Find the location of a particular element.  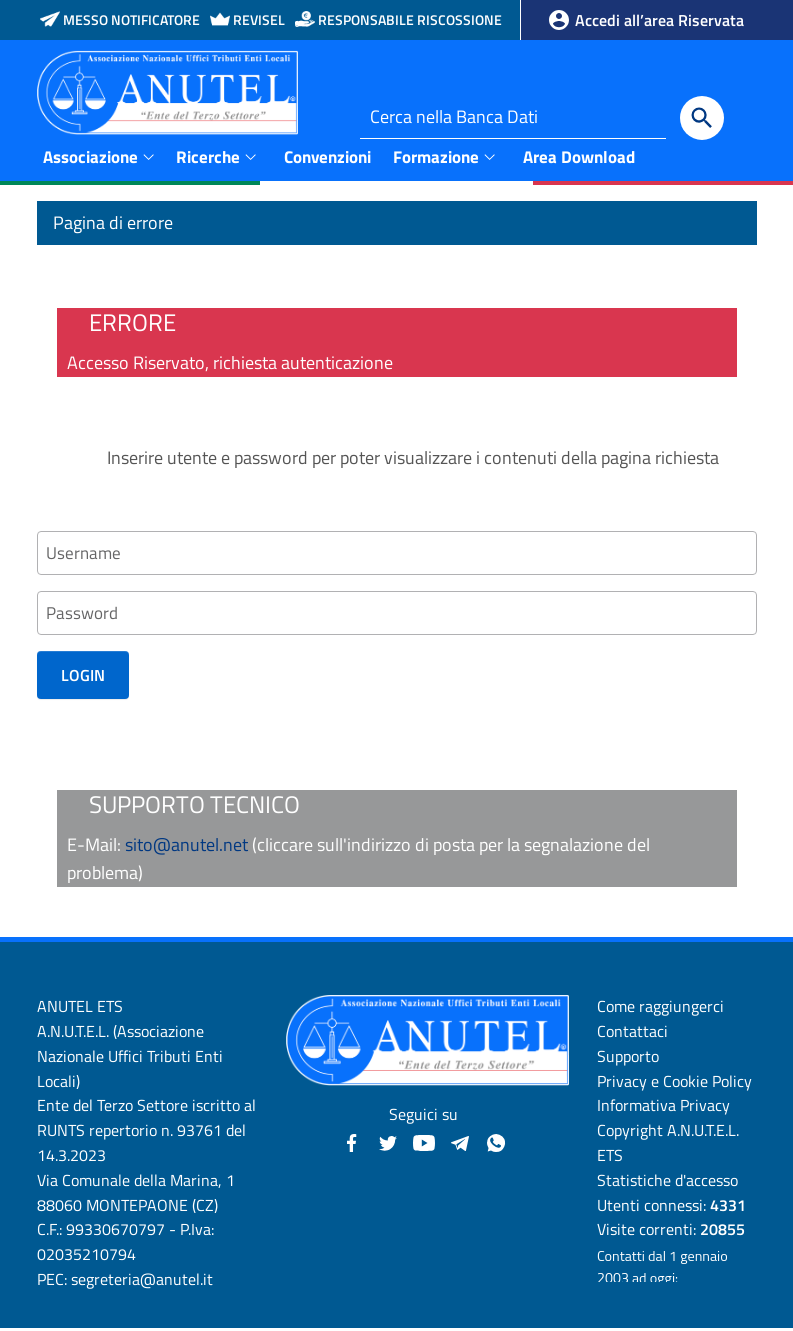

Informativa Privacy is located at coordinates (663, 1108).